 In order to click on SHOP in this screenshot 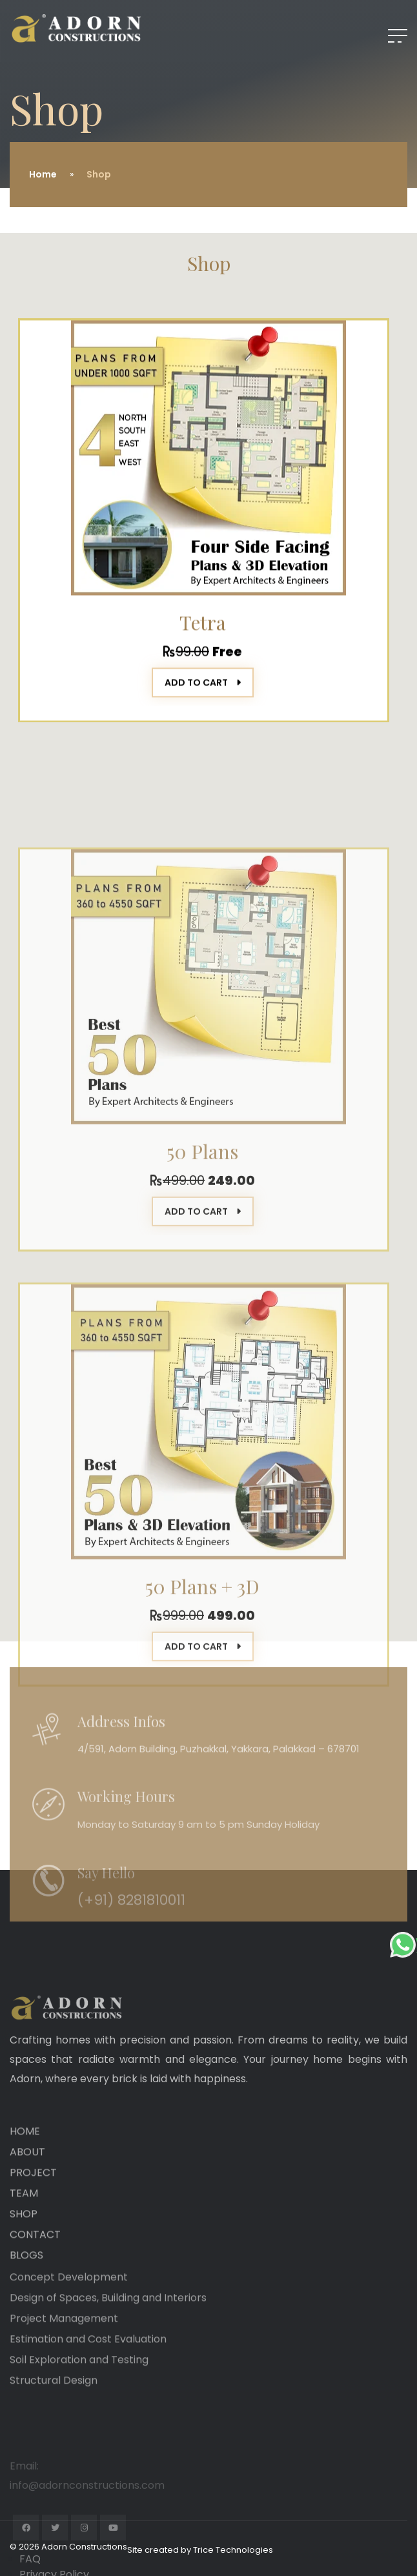, I will do `click(23, 2280)`.